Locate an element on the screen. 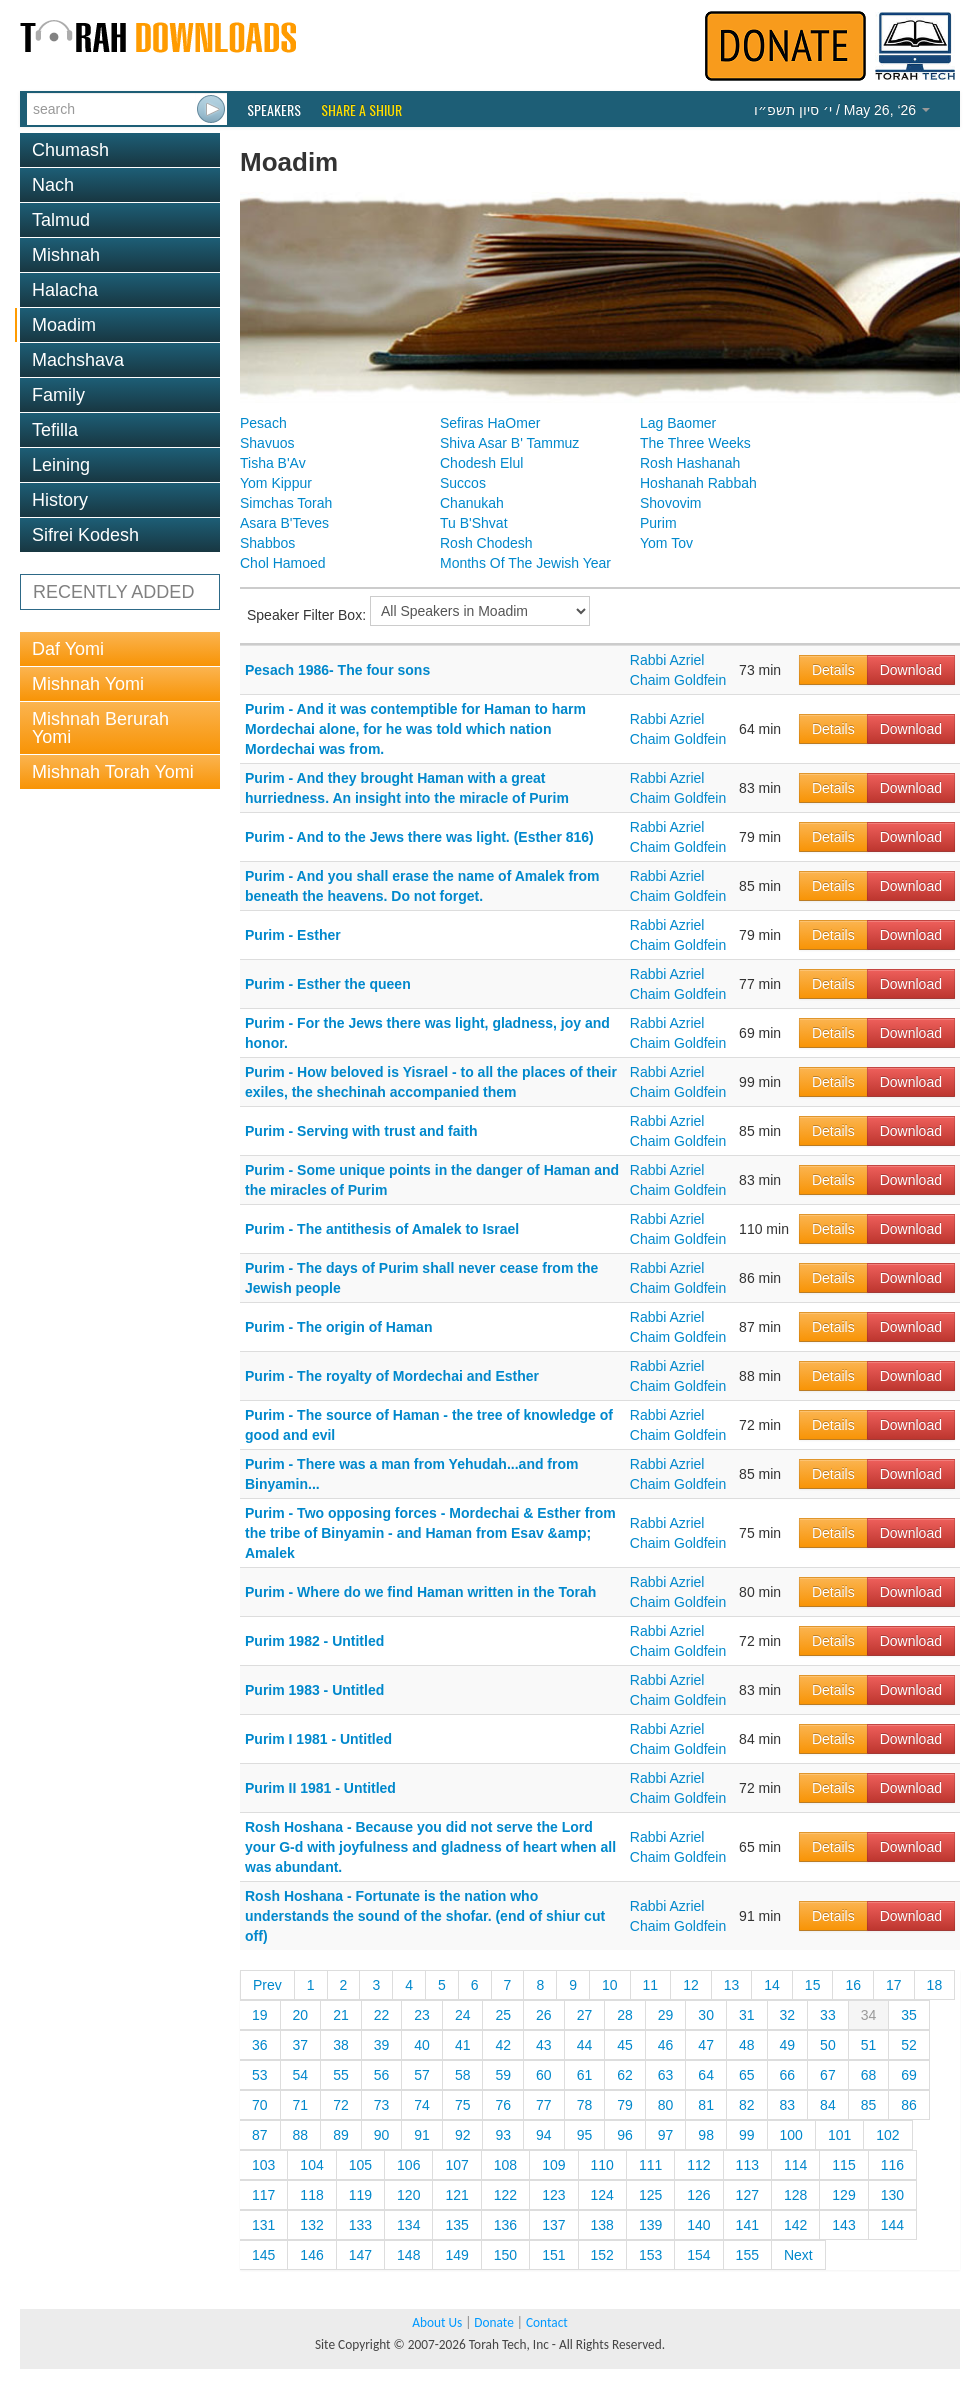  131 is located at coordinates (263, 2225).